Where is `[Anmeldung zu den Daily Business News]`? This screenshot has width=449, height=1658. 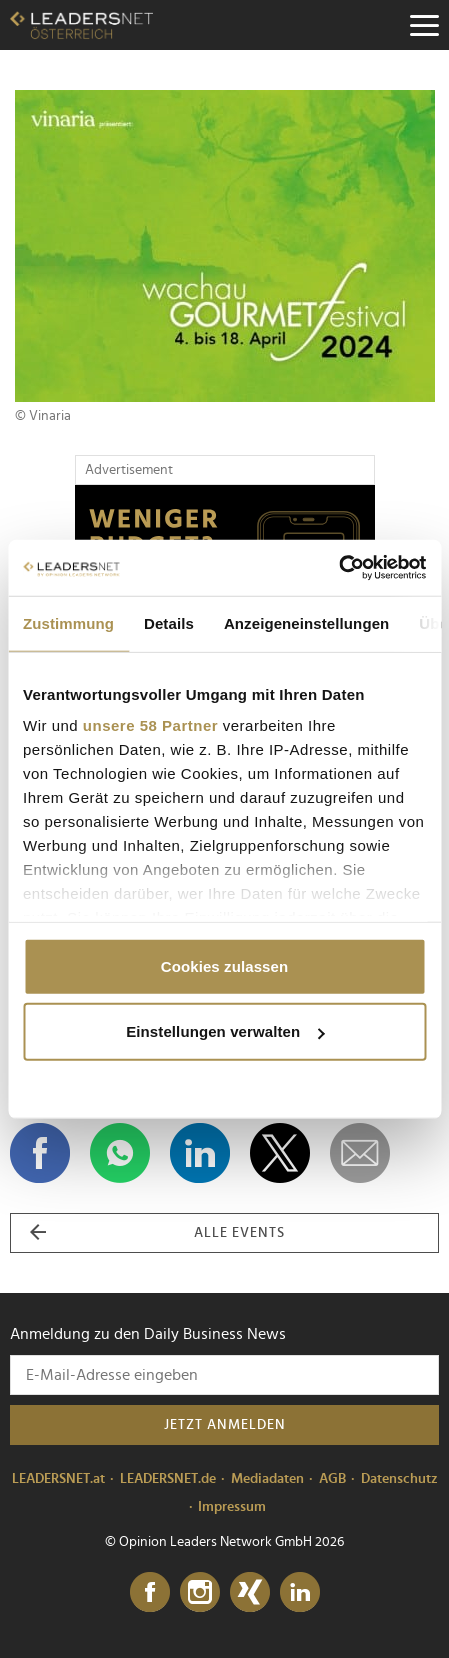
[Anmeldung zu den Daily Business News] is located at coordinates (224, 1375).